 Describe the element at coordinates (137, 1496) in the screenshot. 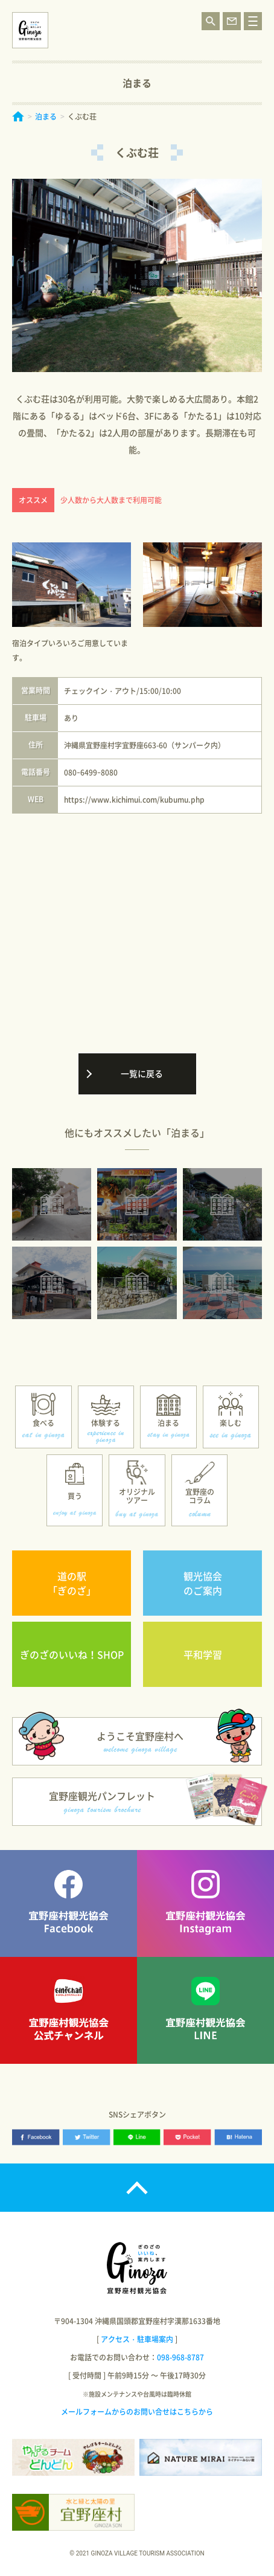

I see `オリジナルツアー` at that location.